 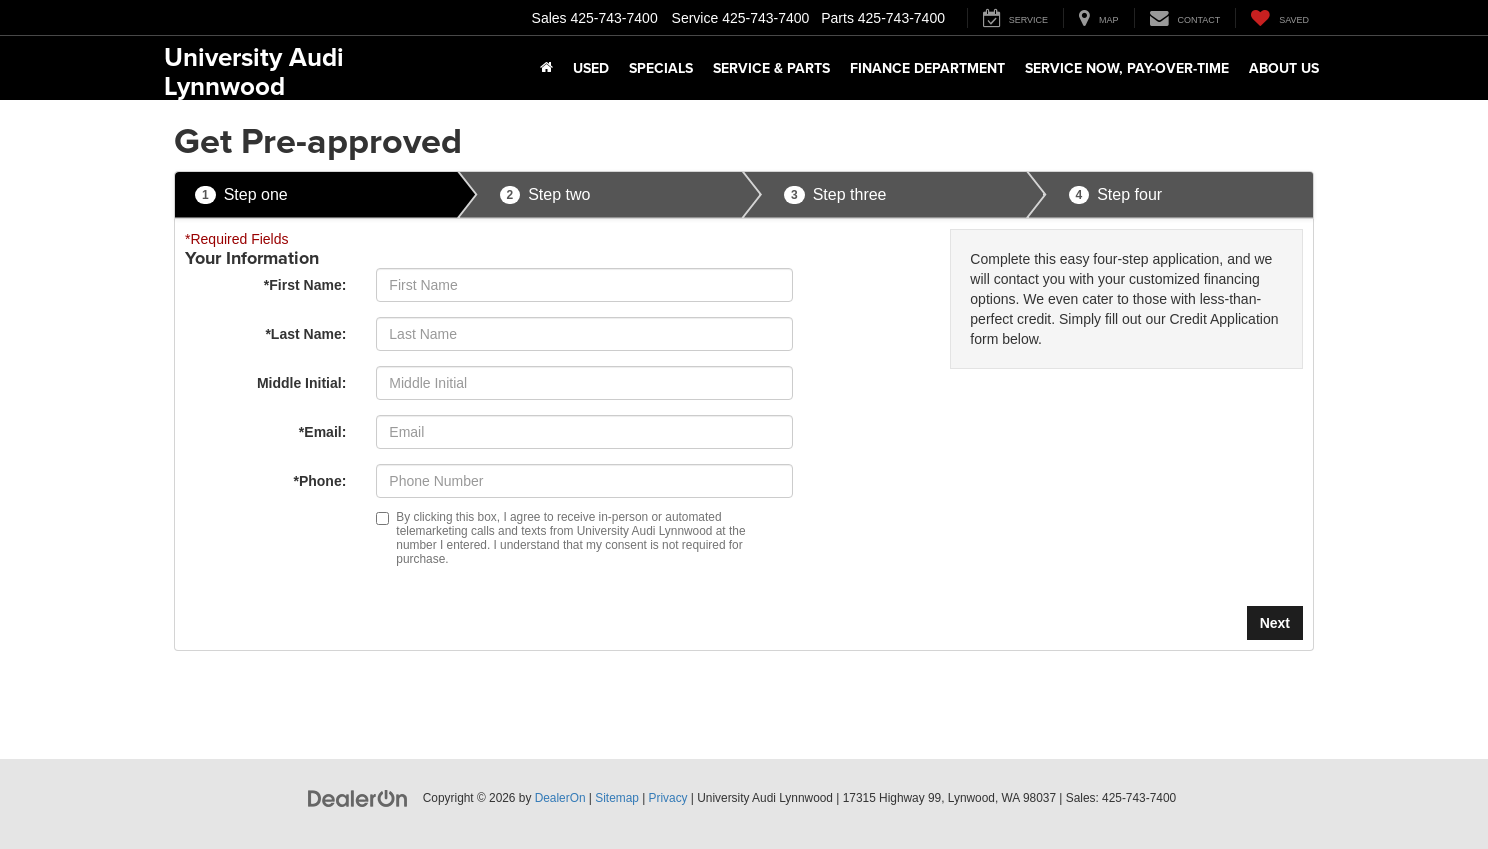 I want to click on Sitemap, so click(x=617, y=798).